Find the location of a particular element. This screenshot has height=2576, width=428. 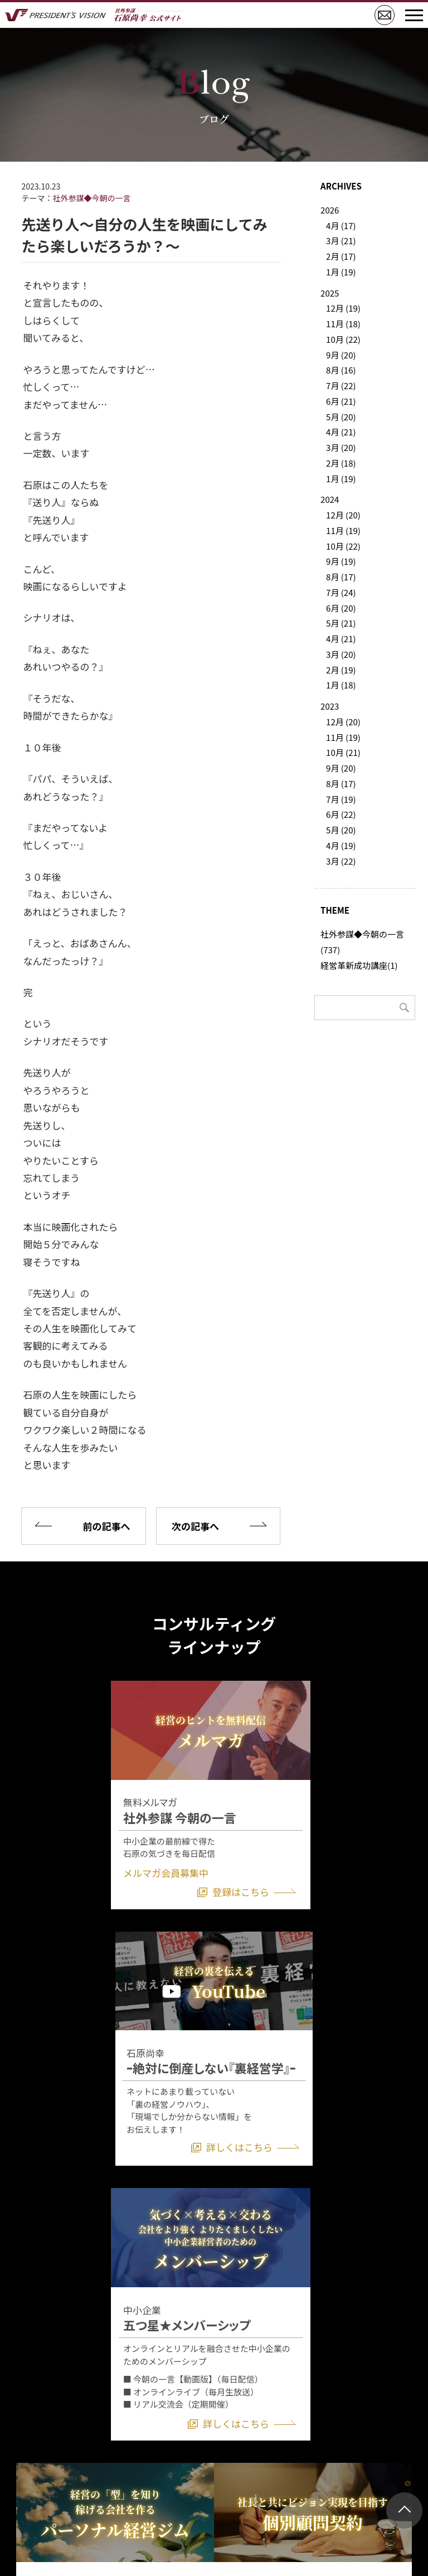

9月 (19) is located at coordinates (341, 561).